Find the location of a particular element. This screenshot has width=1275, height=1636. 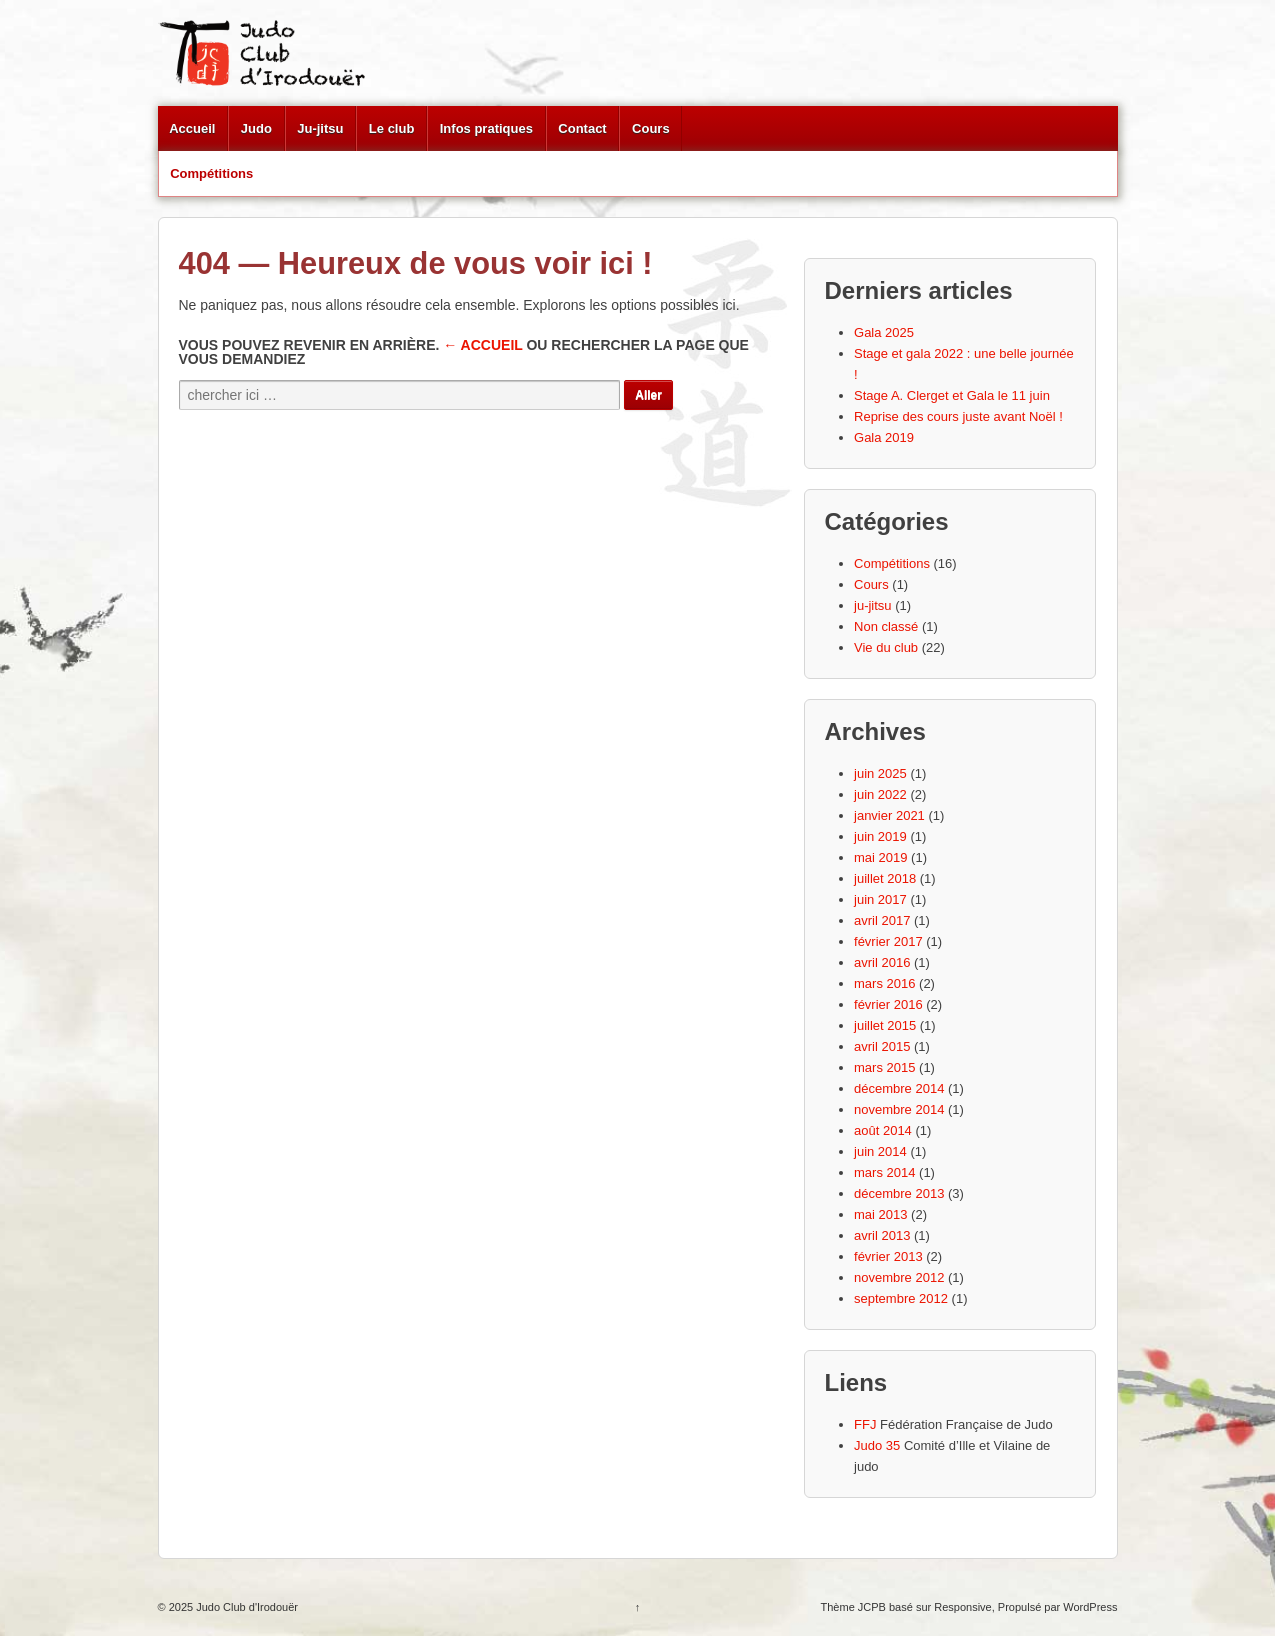

avril 2013 is located at coordinates (882, 1235).